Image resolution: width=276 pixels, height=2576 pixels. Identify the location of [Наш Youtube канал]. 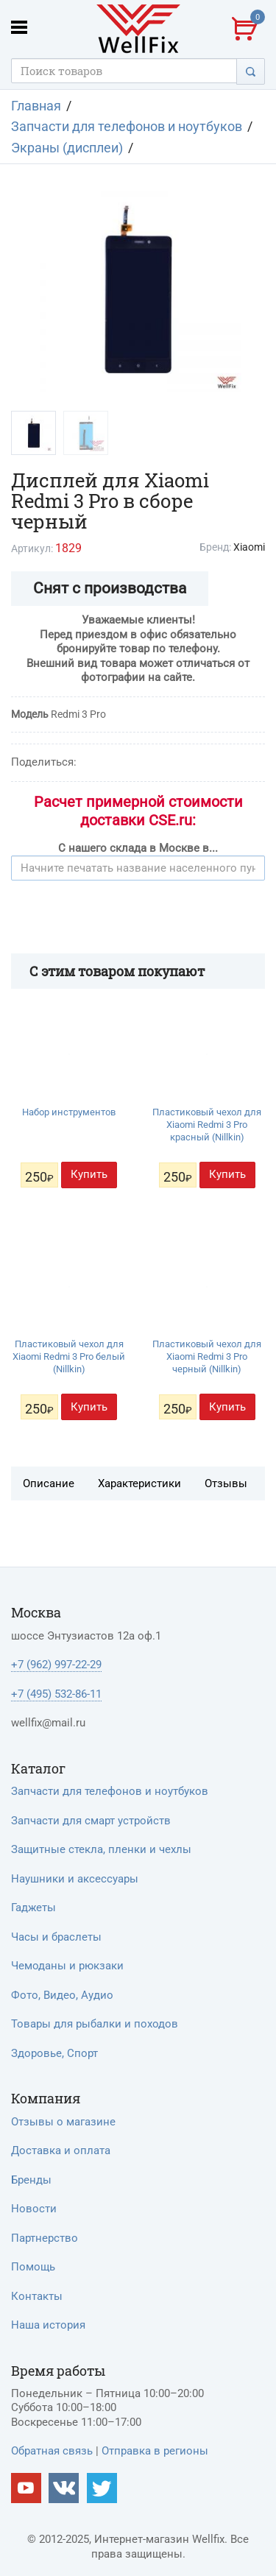
(26, 2488).